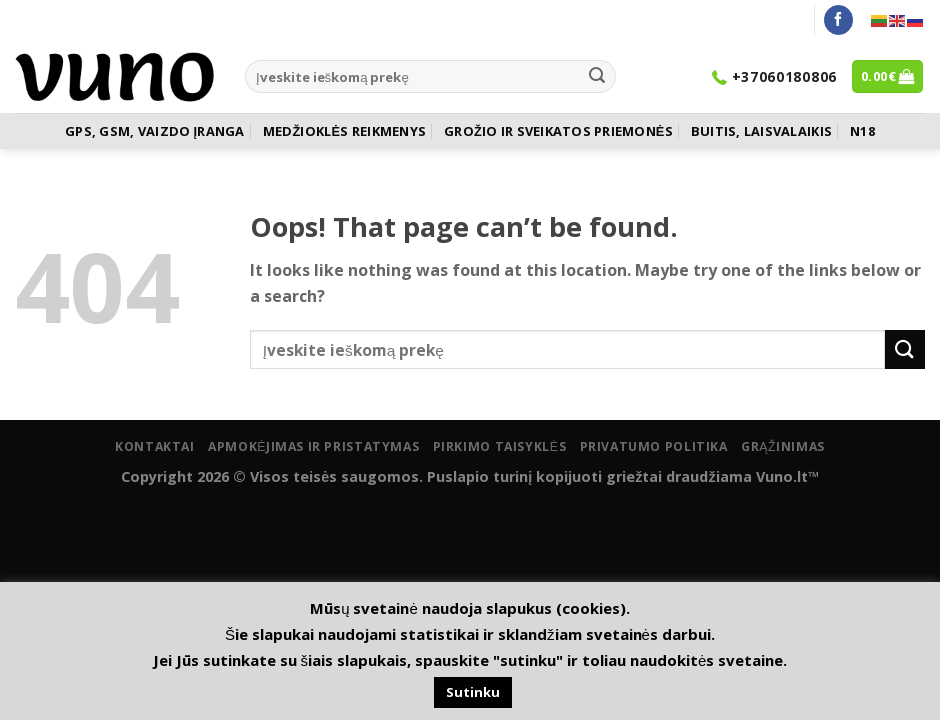  Describe the element at coordinates (313, 446) in the screenshot. I see `Apmokėjimas ir pristatymas` at that location.